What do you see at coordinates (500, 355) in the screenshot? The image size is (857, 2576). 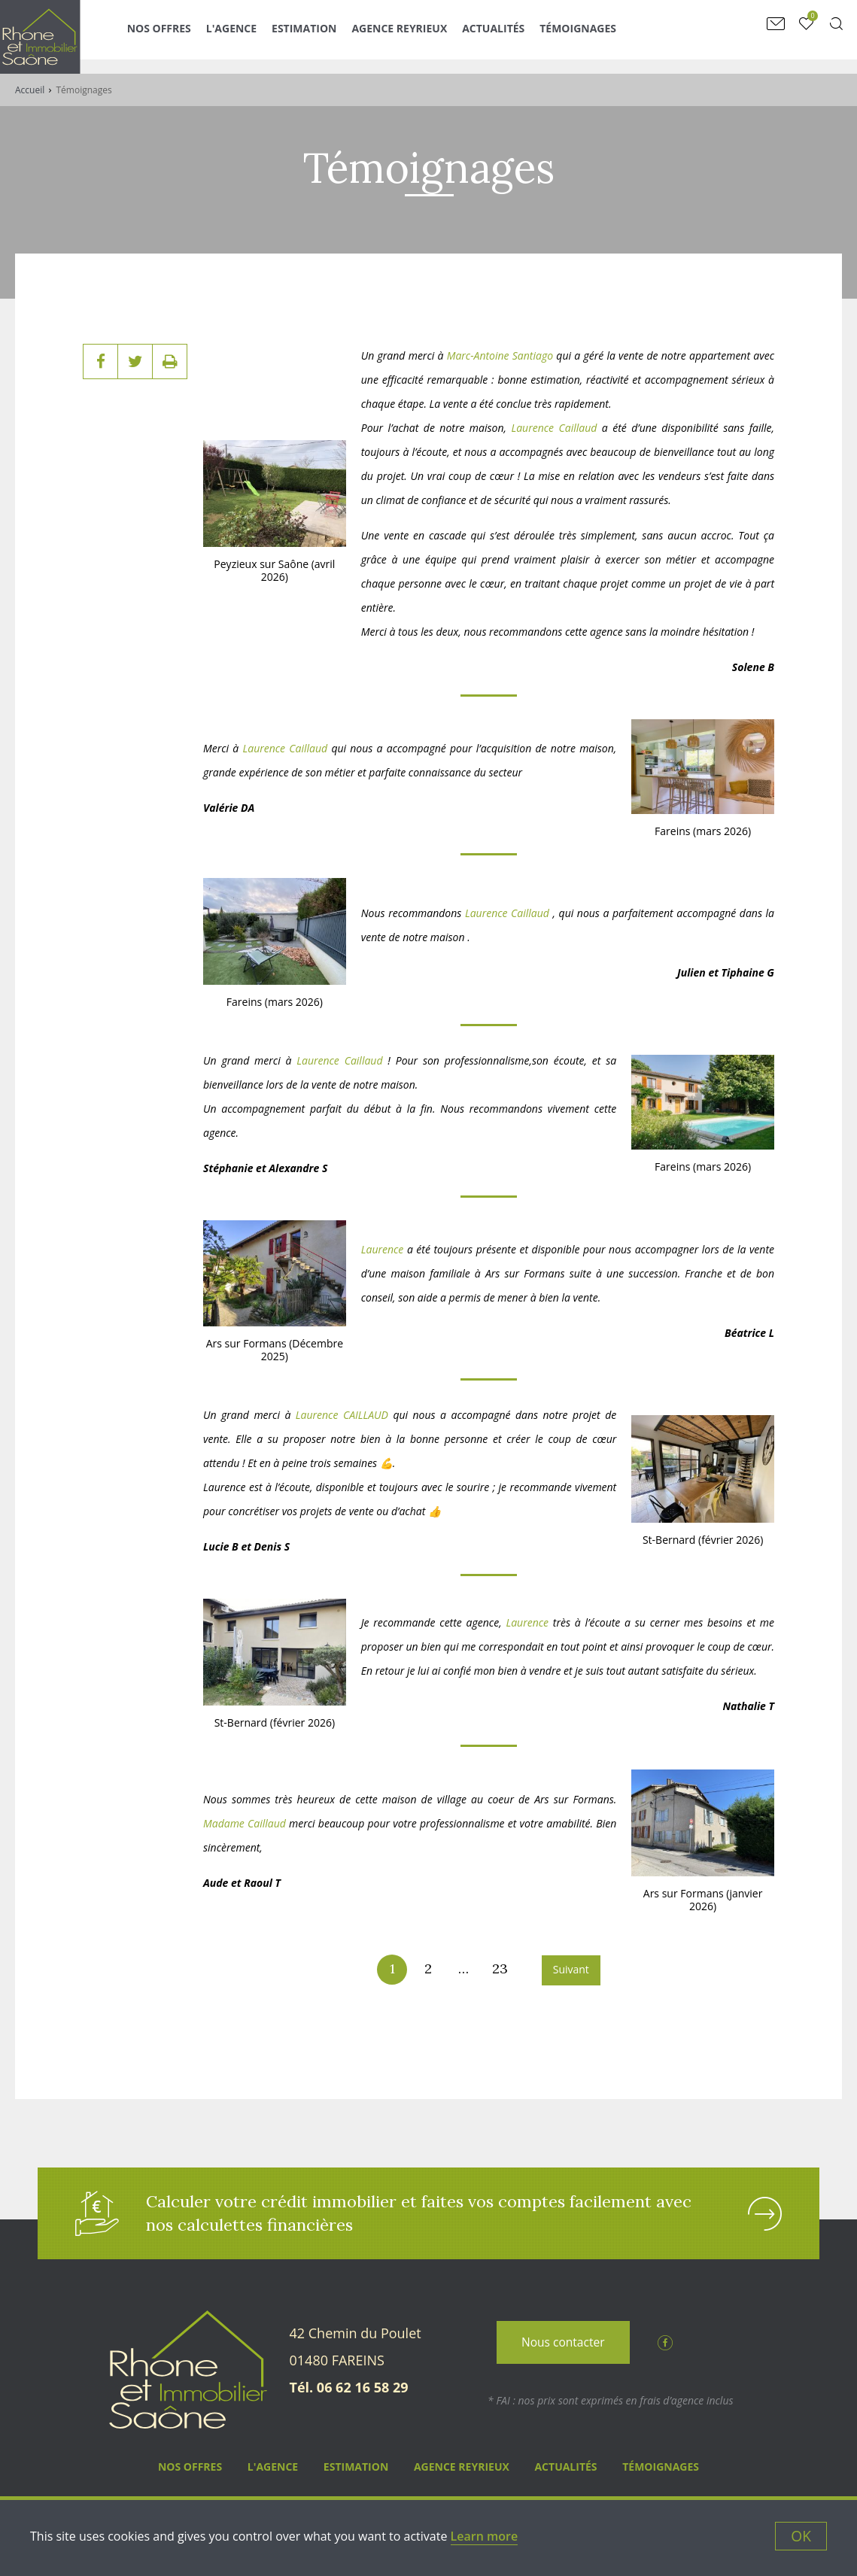 I see `Marc-Antoine Santiago` at bounding box center [500, 355].